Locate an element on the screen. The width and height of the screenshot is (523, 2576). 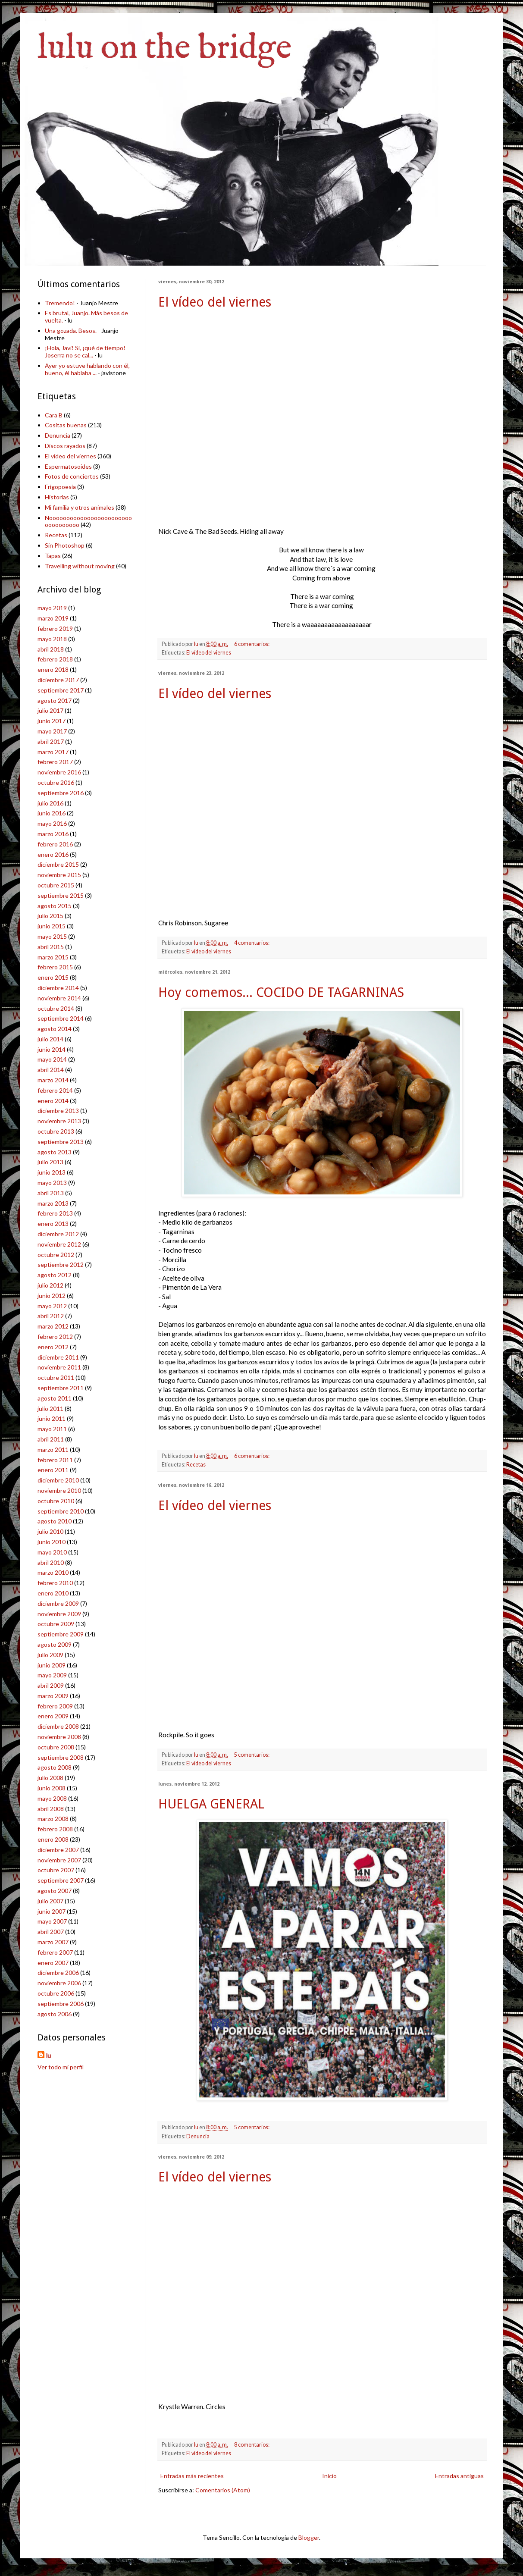
abril 2013 is located at coordinates (51, 1193).